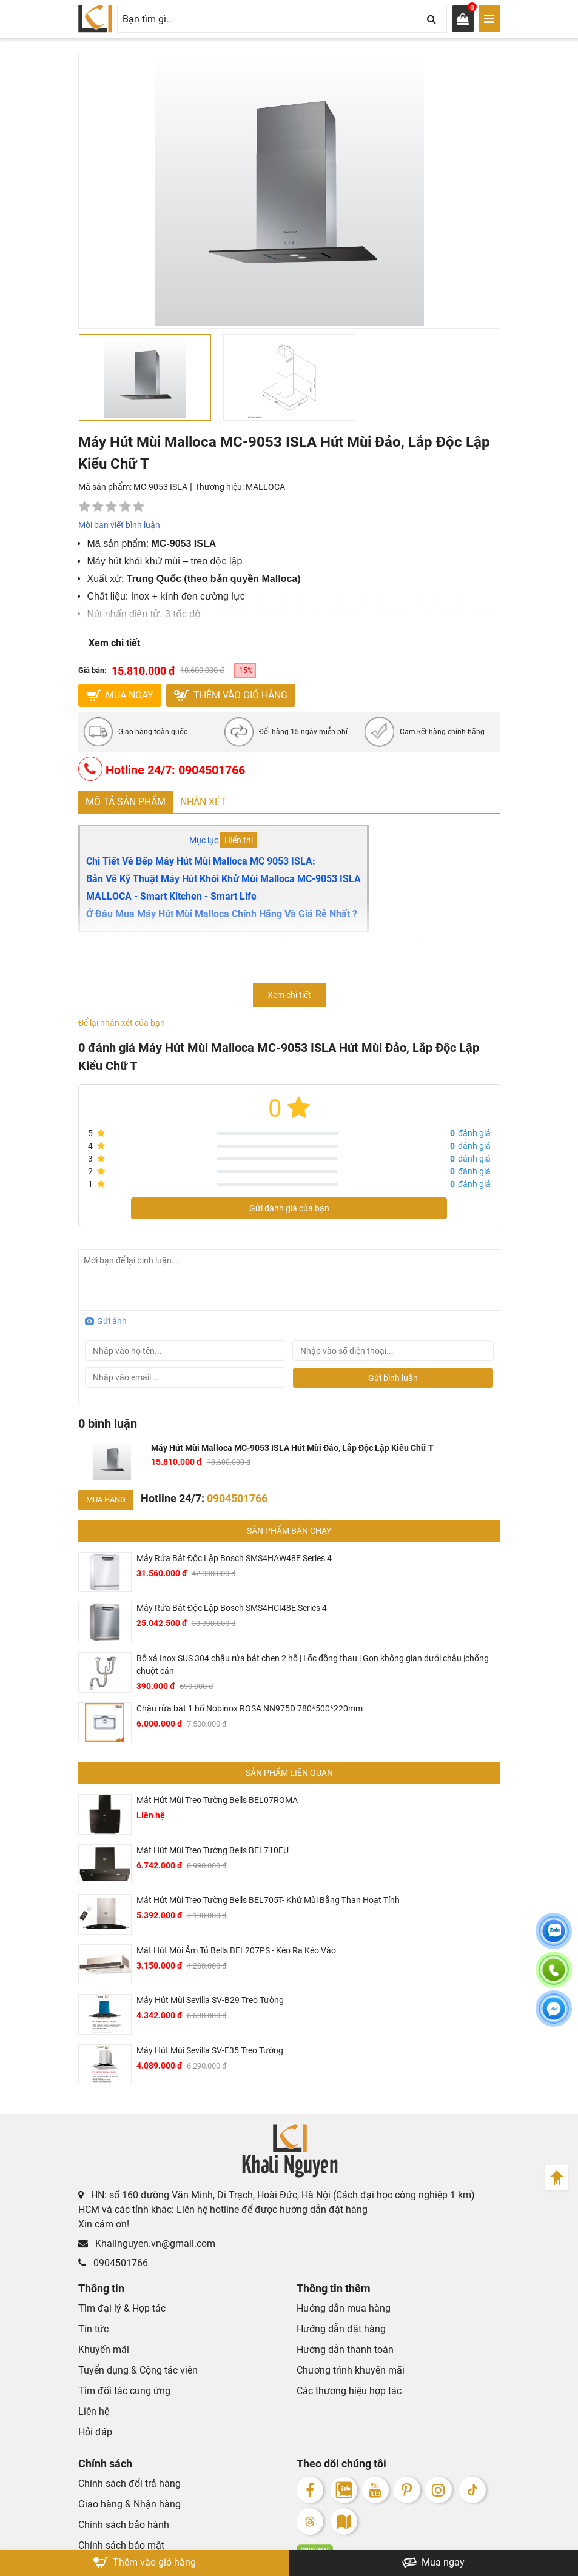 The image size is (578, 2576). What do you see at coordinates (341, 2329) in the screenshot?
I see `Hướng dẫn đặt hàng` at bounding box center [341, 2329].